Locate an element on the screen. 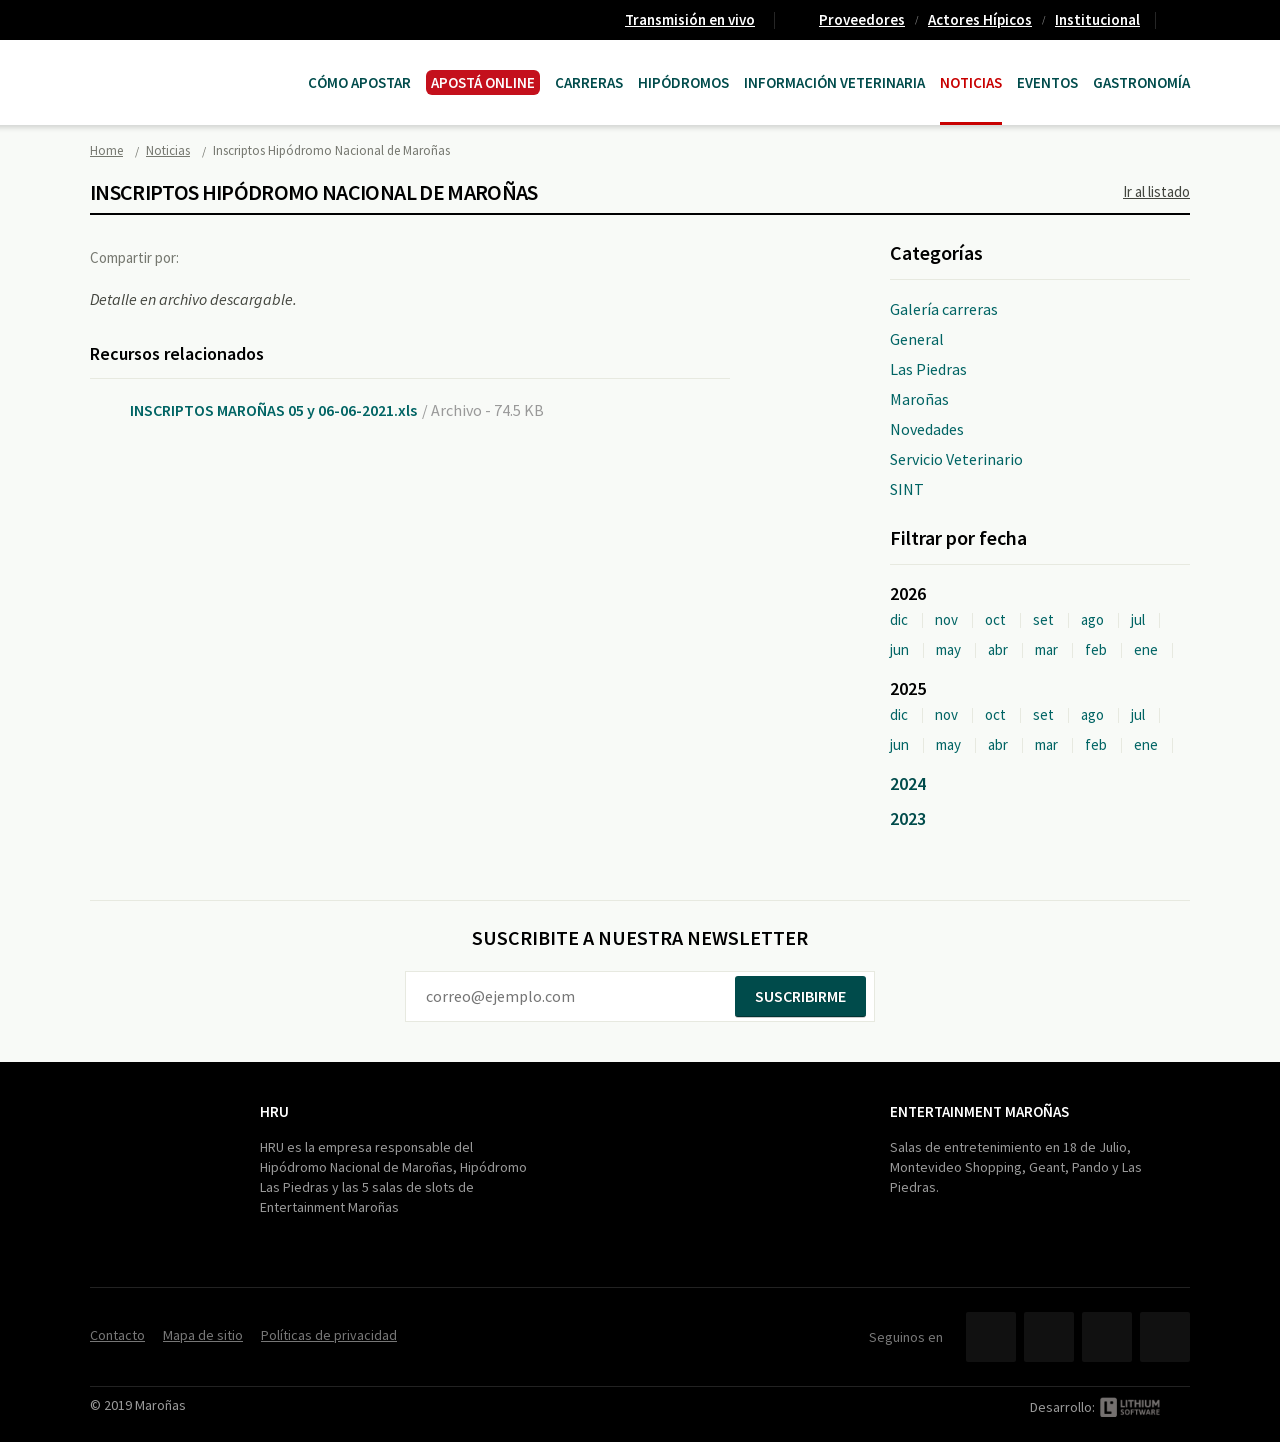  Instagram is located at coordinates (1165, 1337).